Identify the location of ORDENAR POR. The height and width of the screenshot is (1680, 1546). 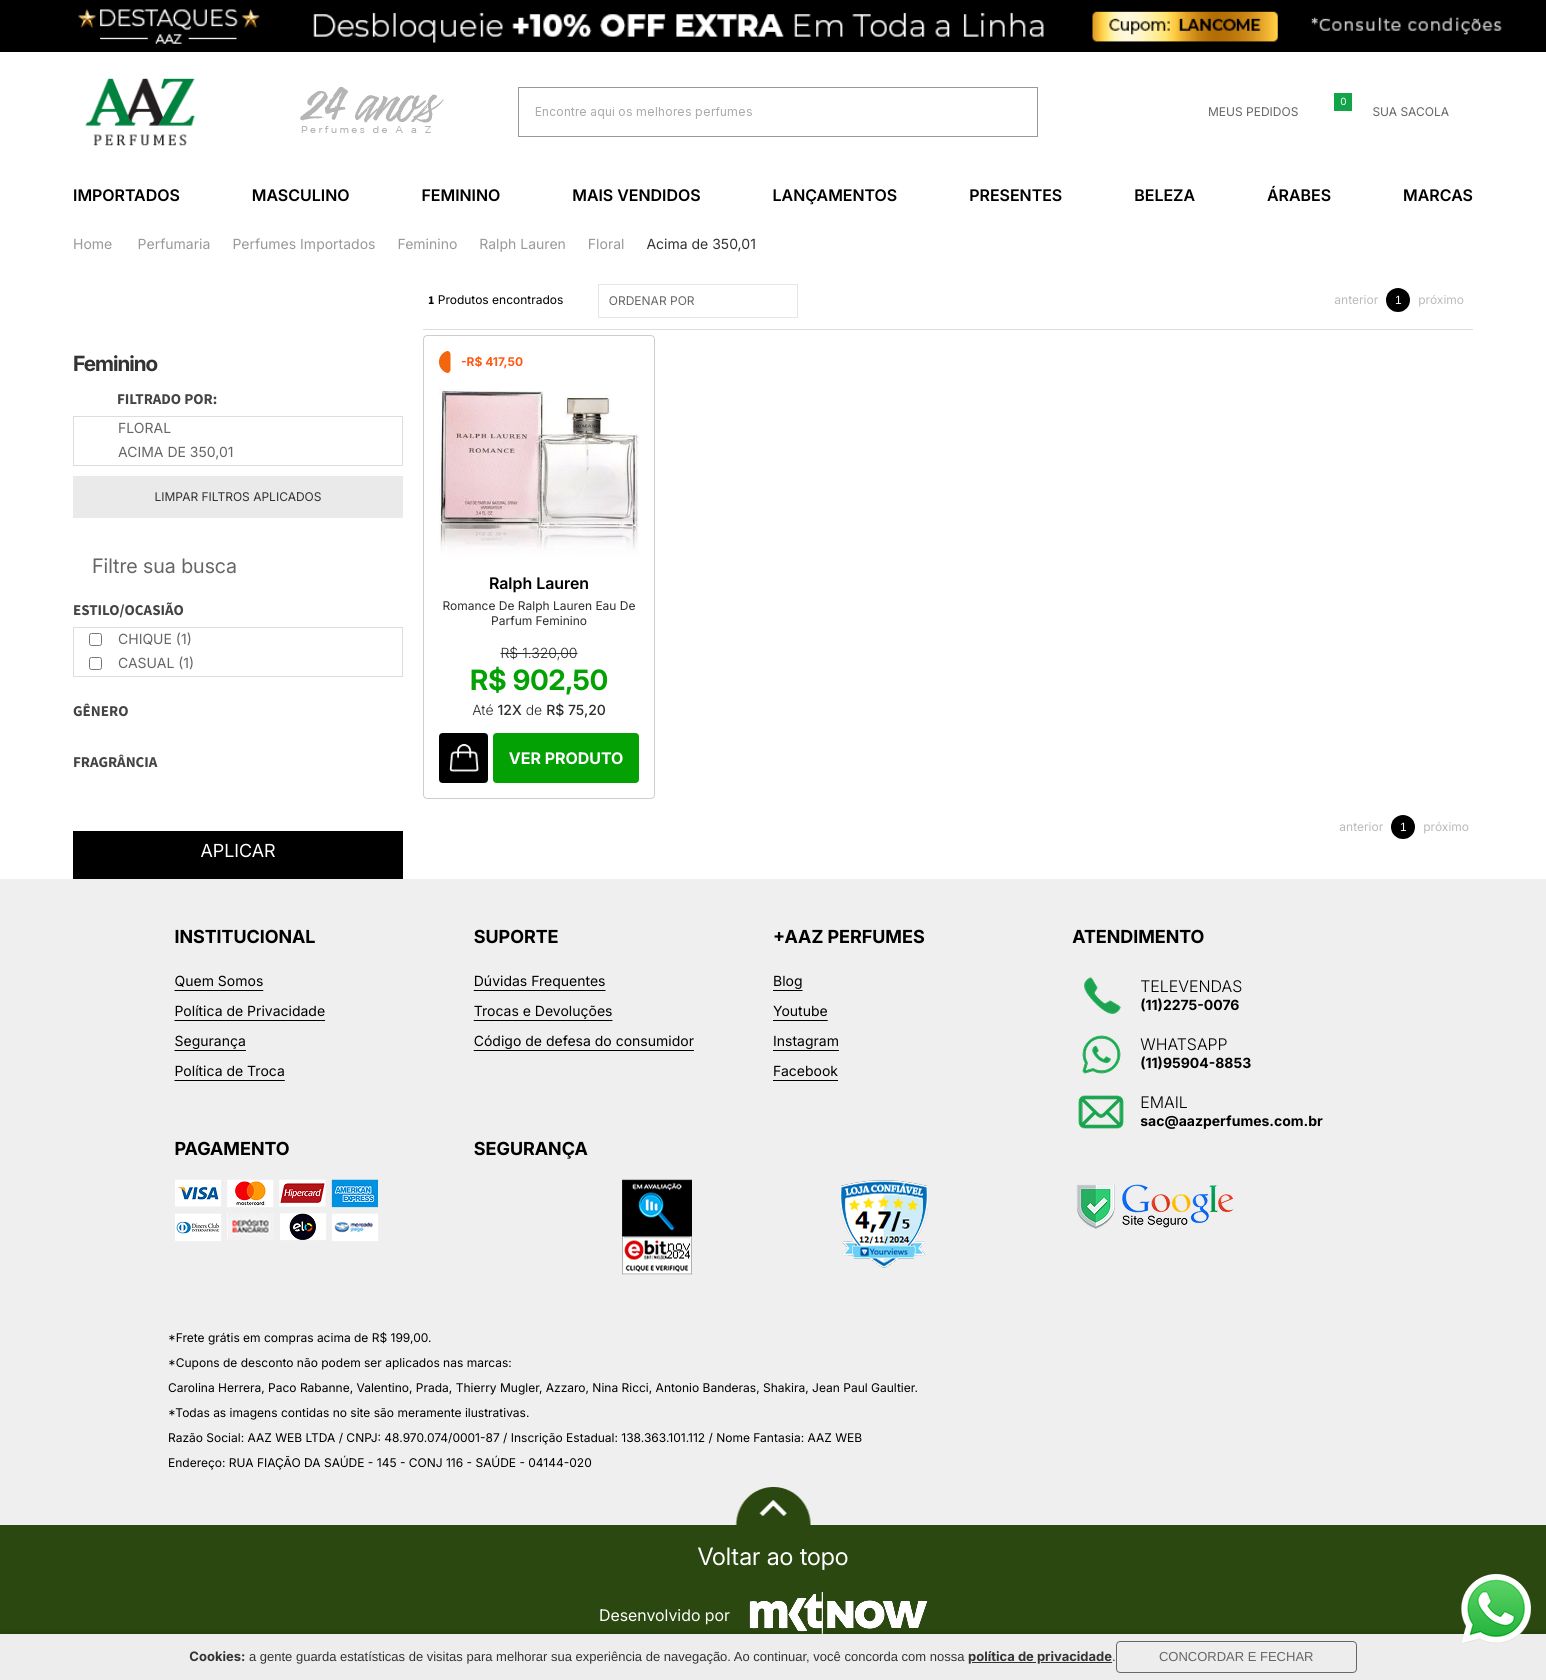
(700, 301).